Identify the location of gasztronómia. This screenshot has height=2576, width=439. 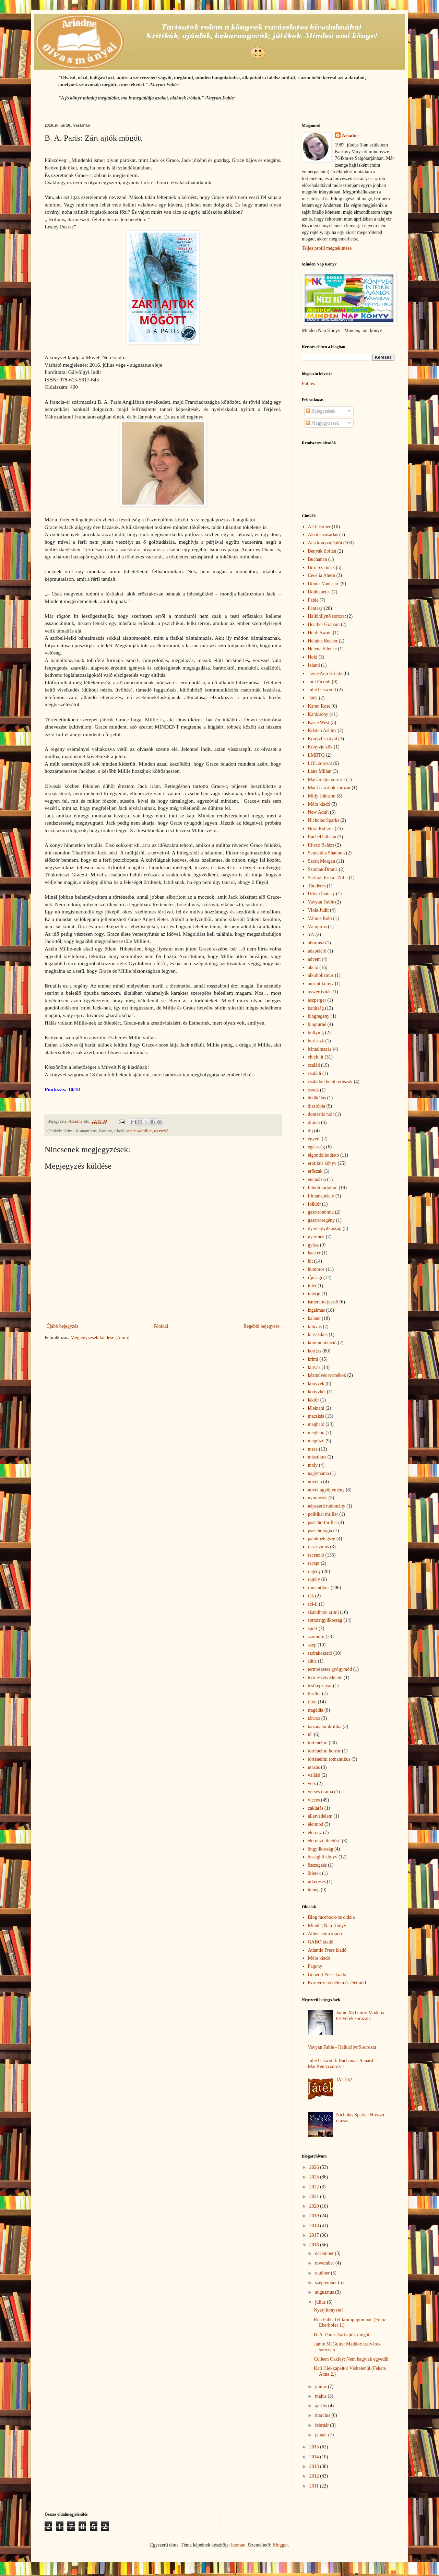
(321, 1212).